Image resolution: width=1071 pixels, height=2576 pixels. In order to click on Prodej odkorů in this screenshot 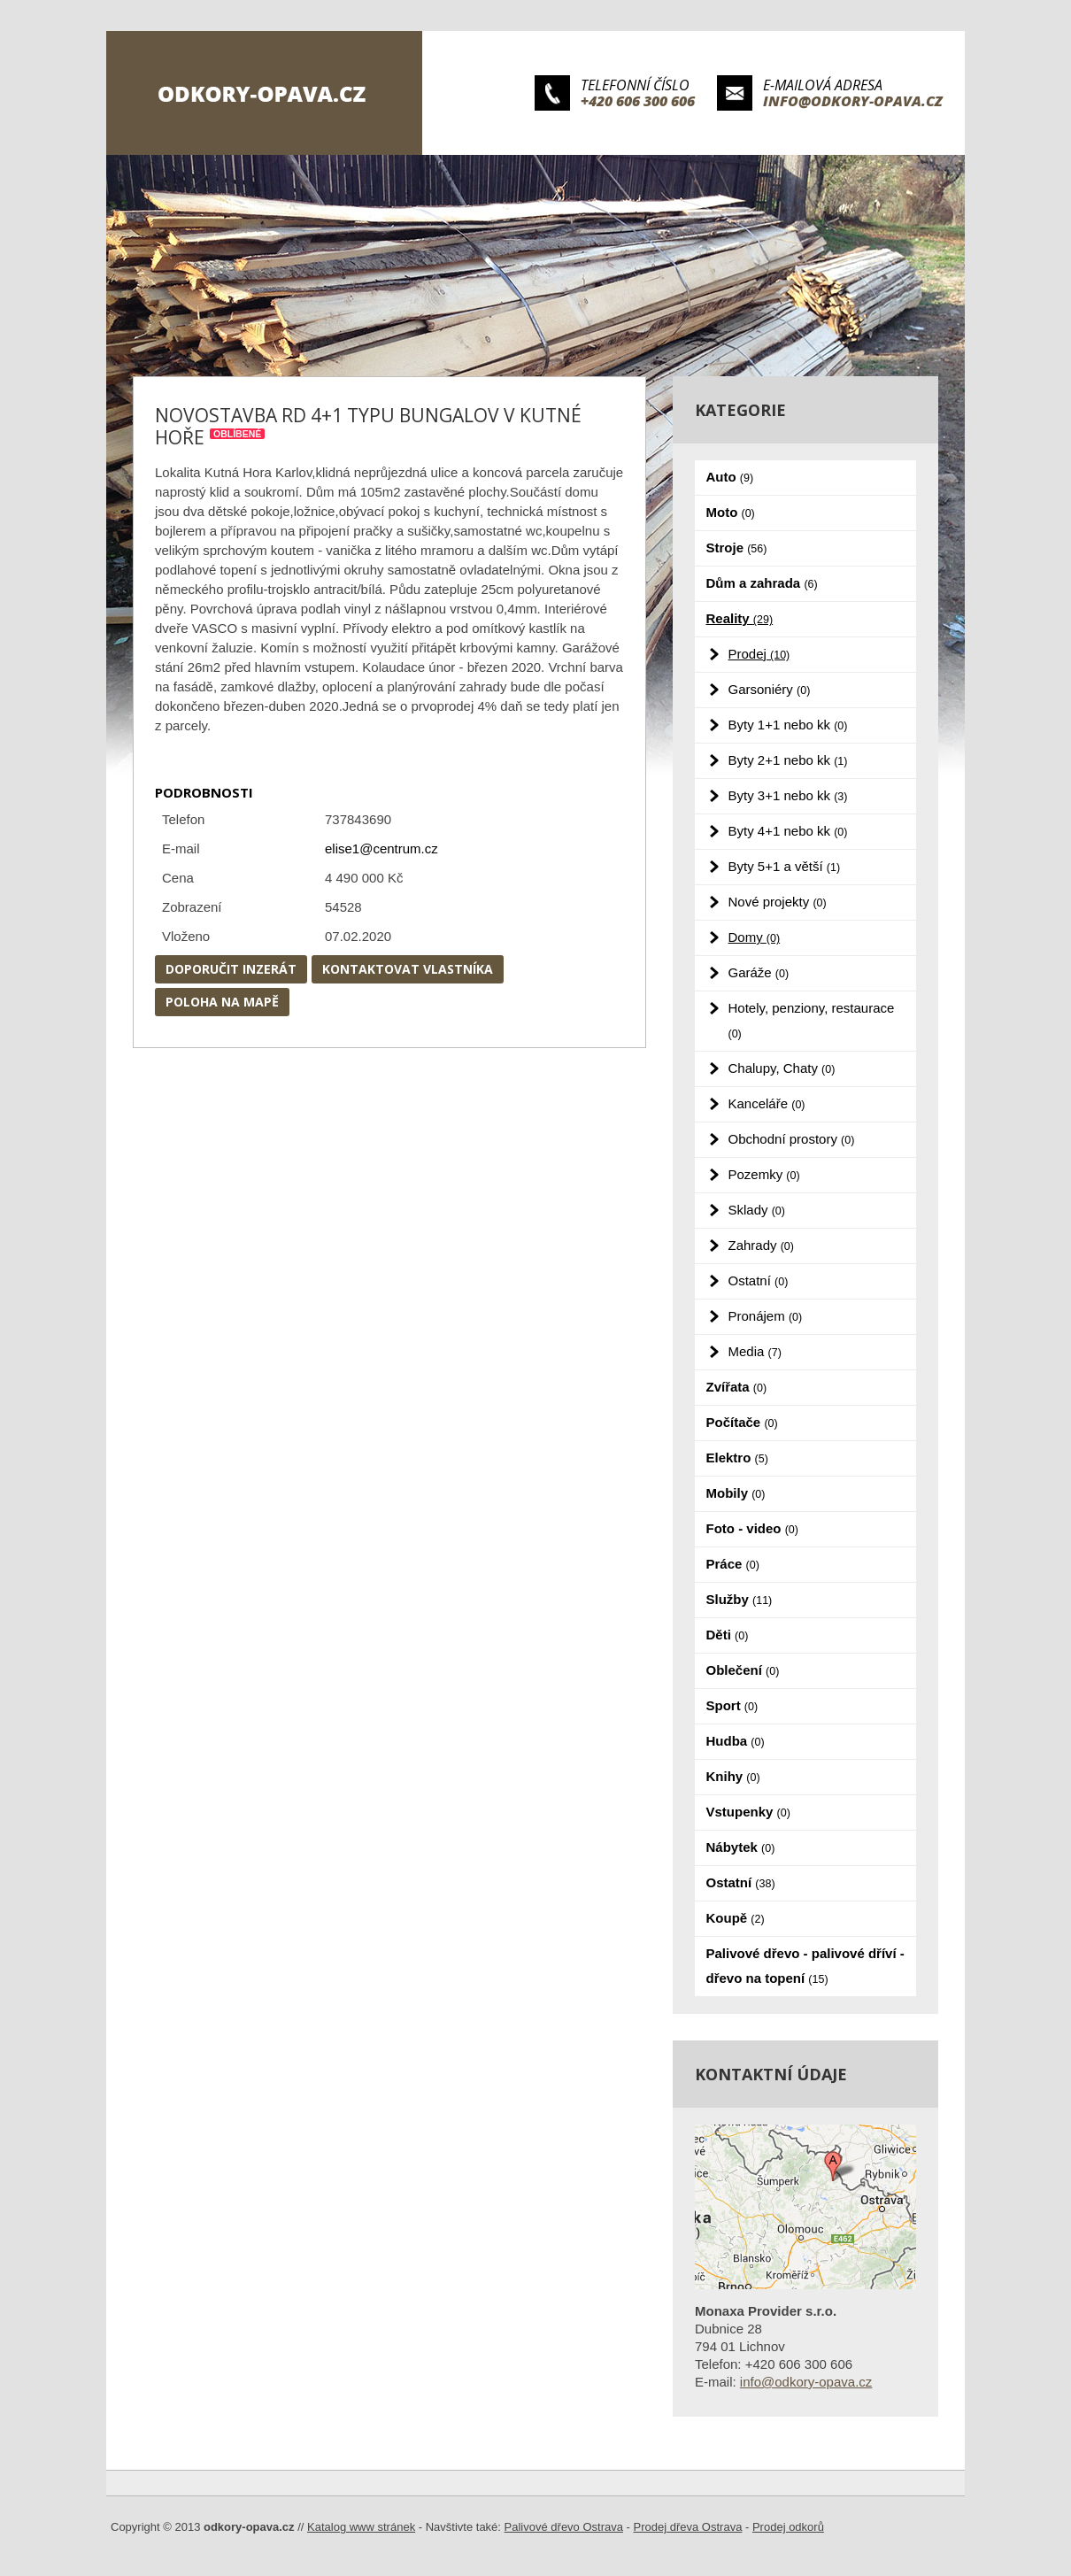, I will do `click(788, 2527)`.